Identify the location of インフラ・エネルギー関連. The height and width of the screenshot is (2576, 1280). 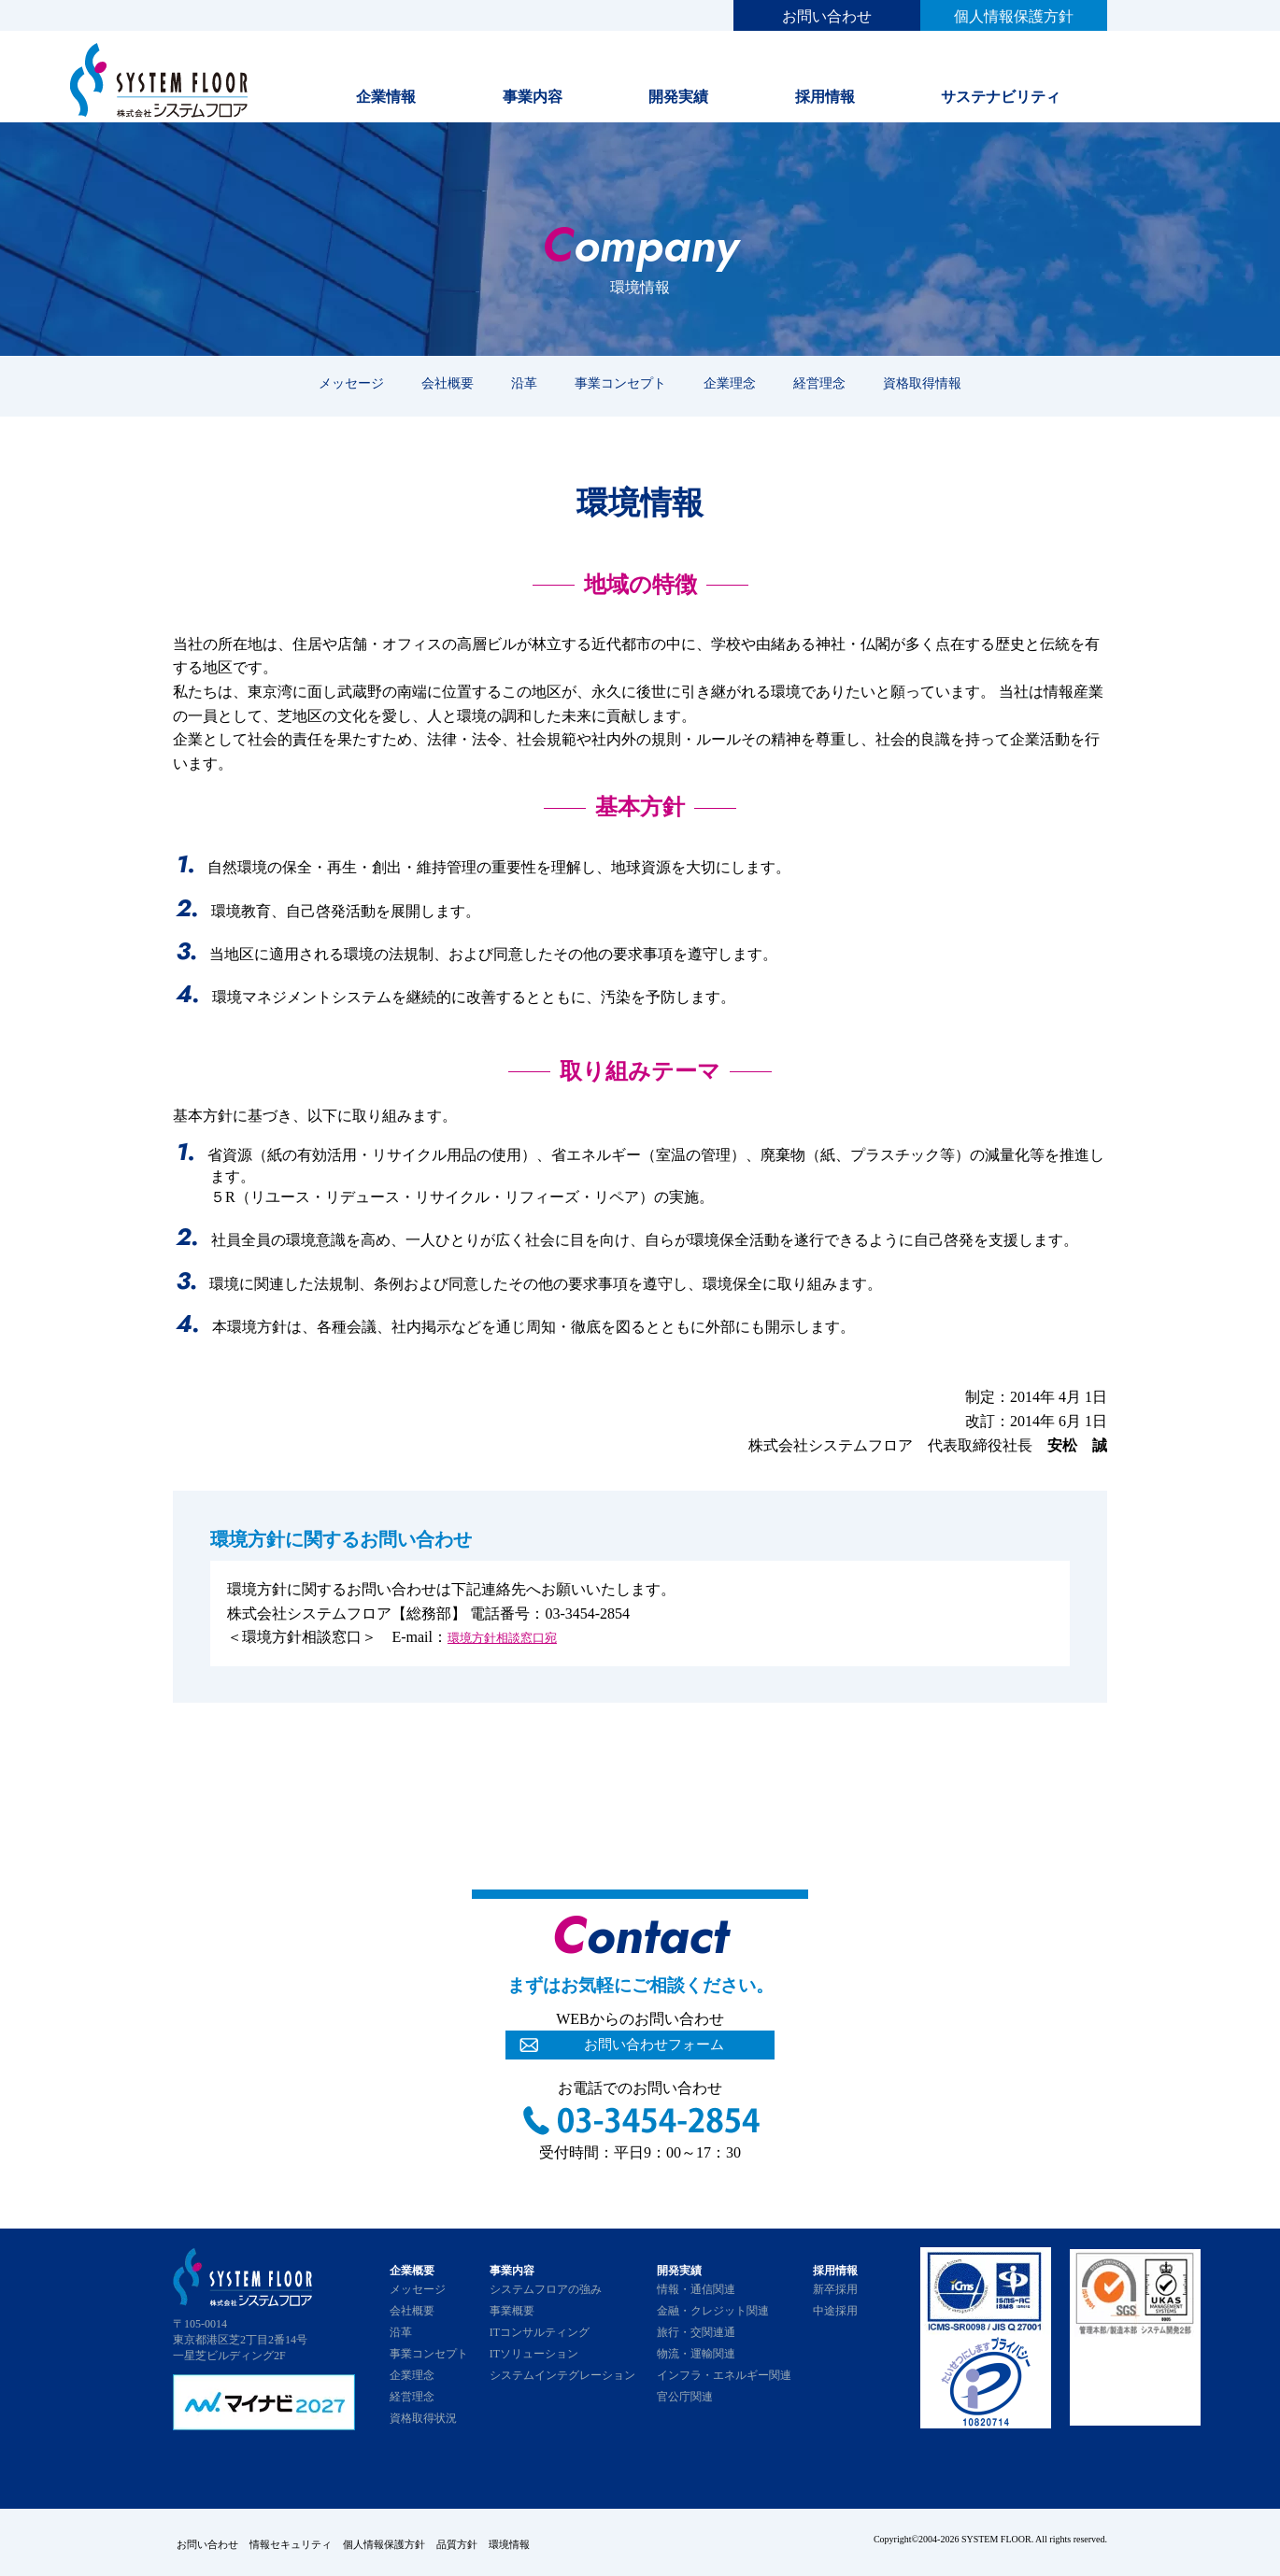
(724, 2375).